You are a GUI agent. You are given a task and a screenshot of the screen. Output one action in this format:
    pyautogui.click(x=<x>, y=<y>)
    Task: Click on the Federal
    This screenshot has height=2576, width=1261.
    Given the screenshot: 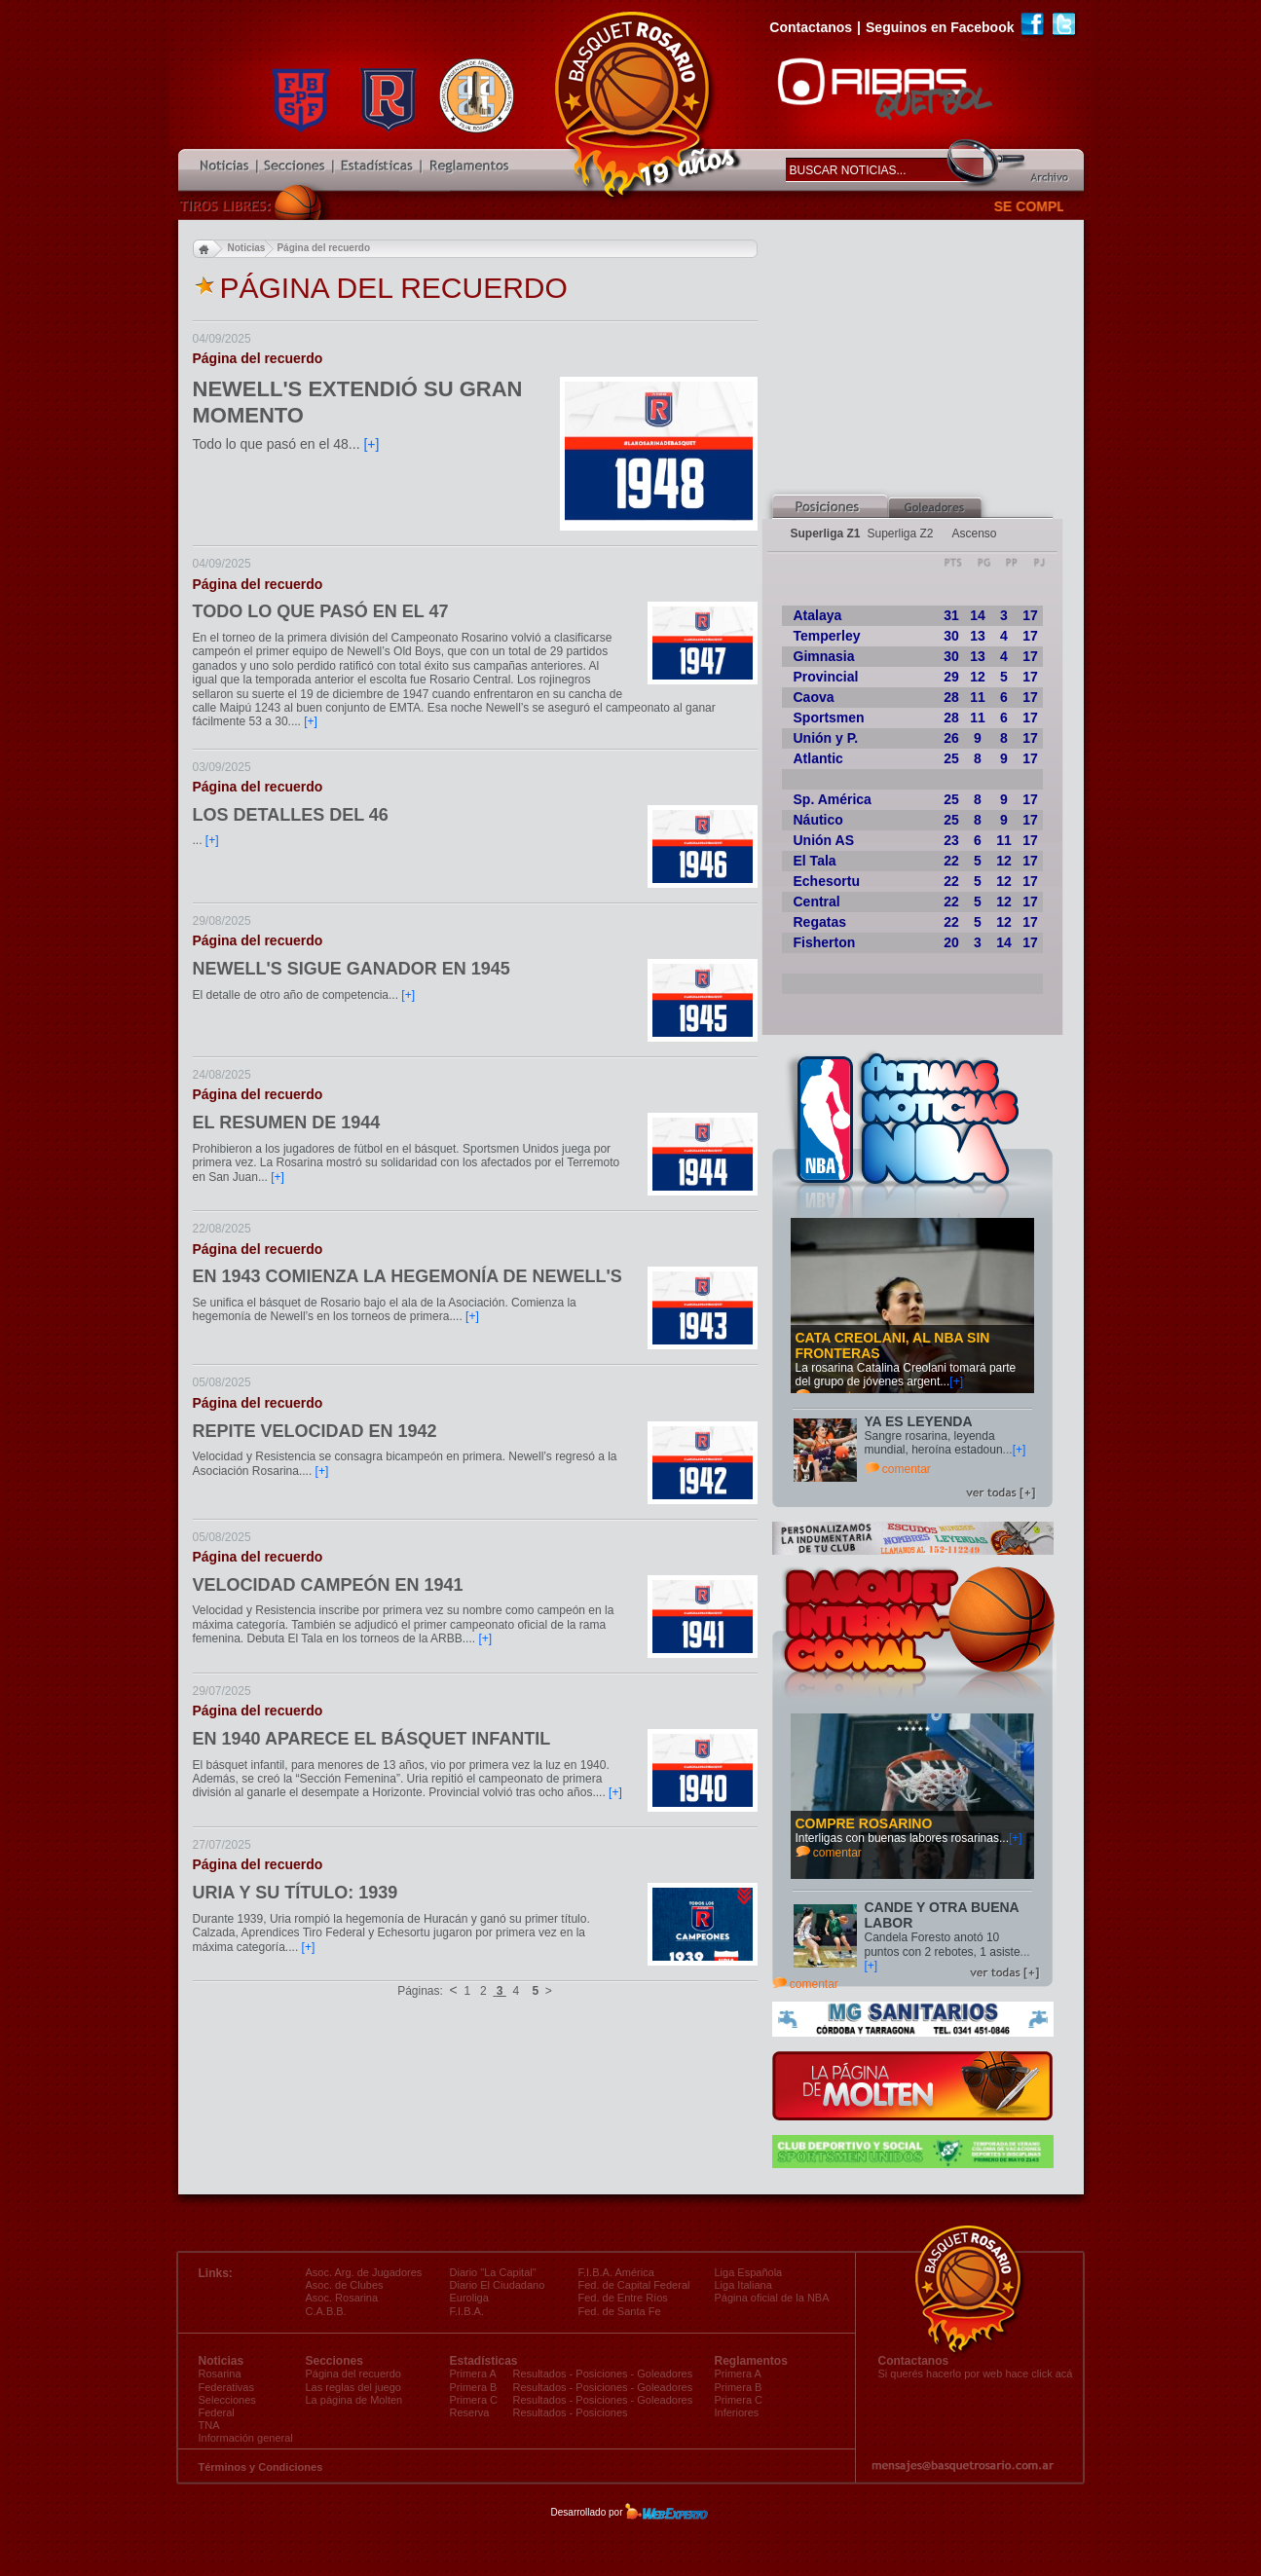 What is the action you would take?
    pyautogui.click(x=217, y=2412)
    